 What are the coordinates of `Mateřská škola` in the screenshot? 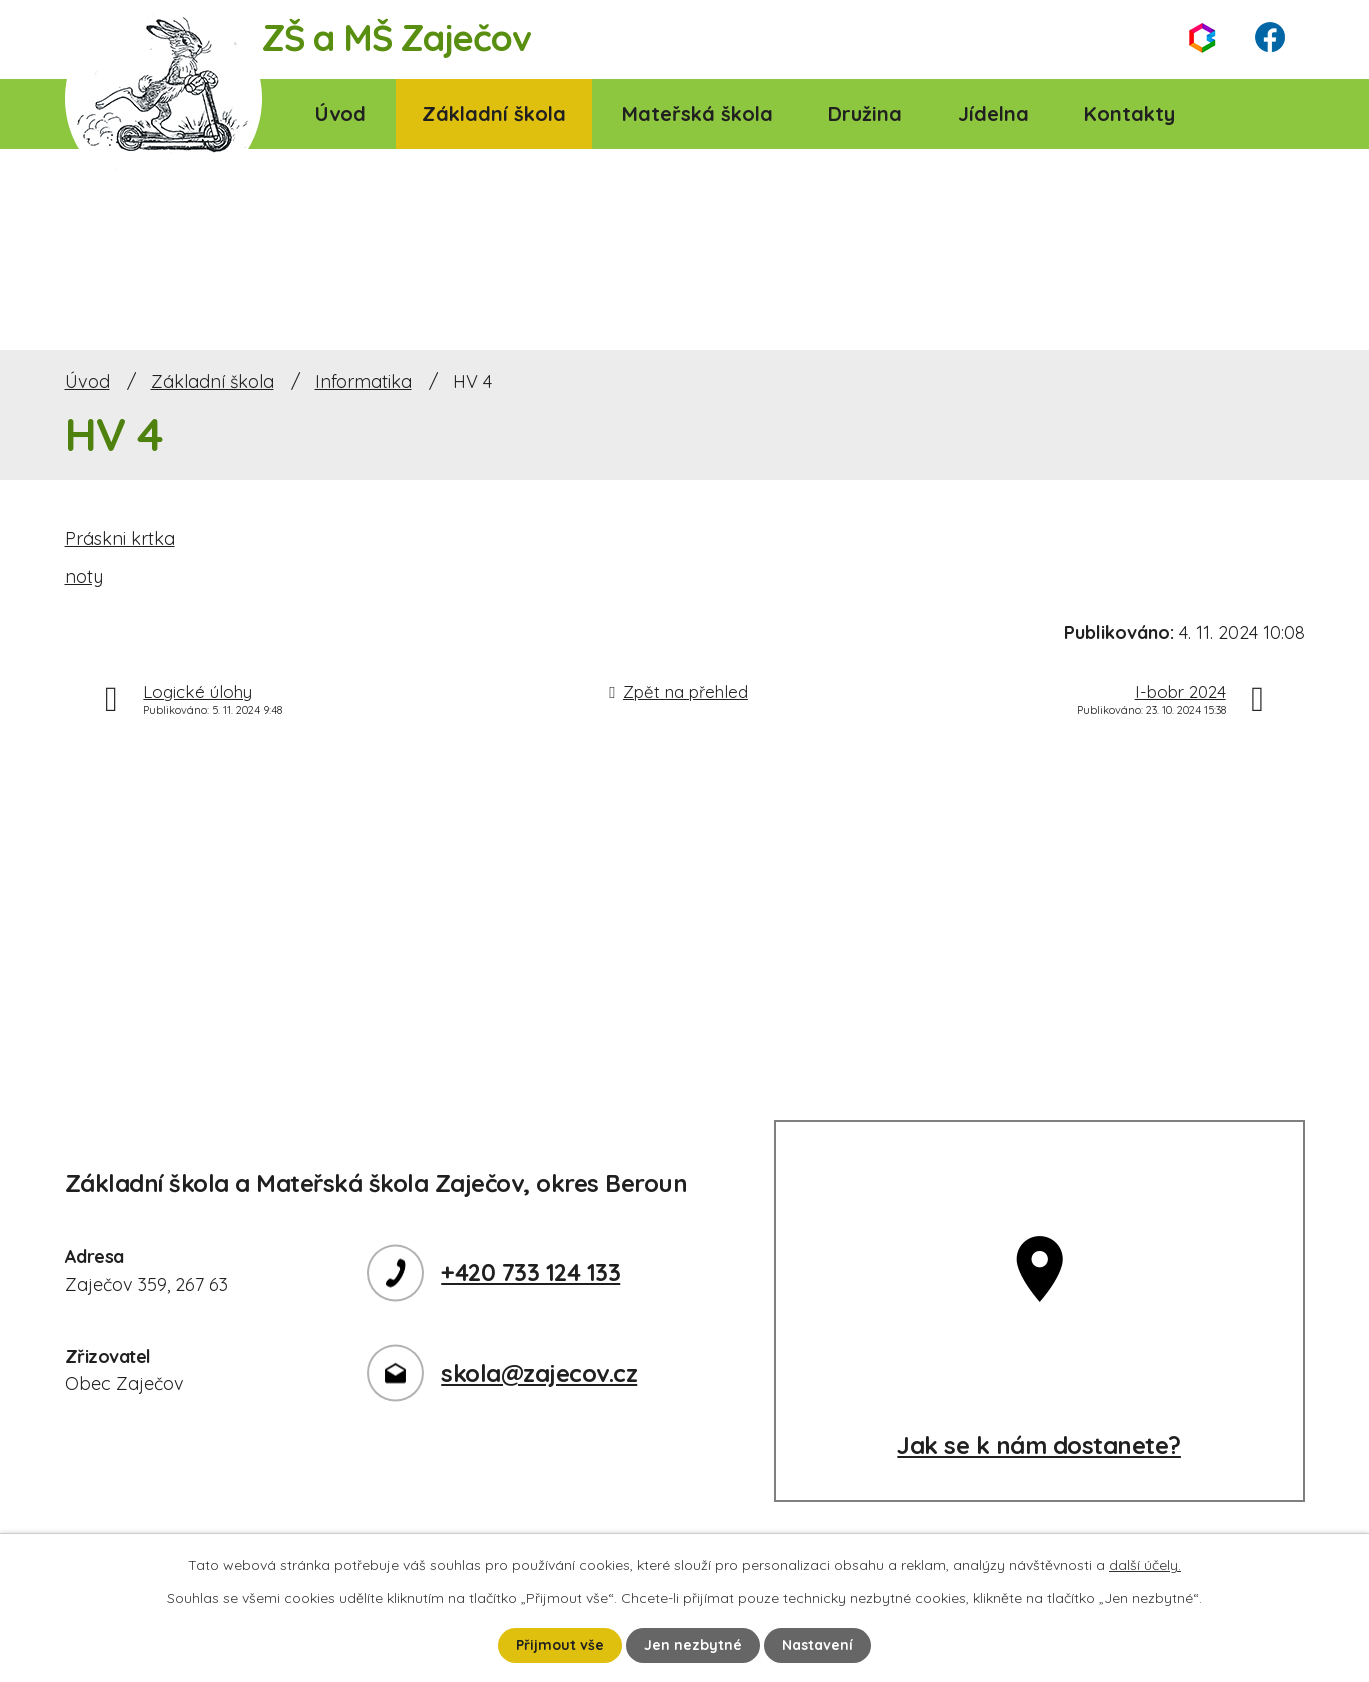 It's located at (697, 113).